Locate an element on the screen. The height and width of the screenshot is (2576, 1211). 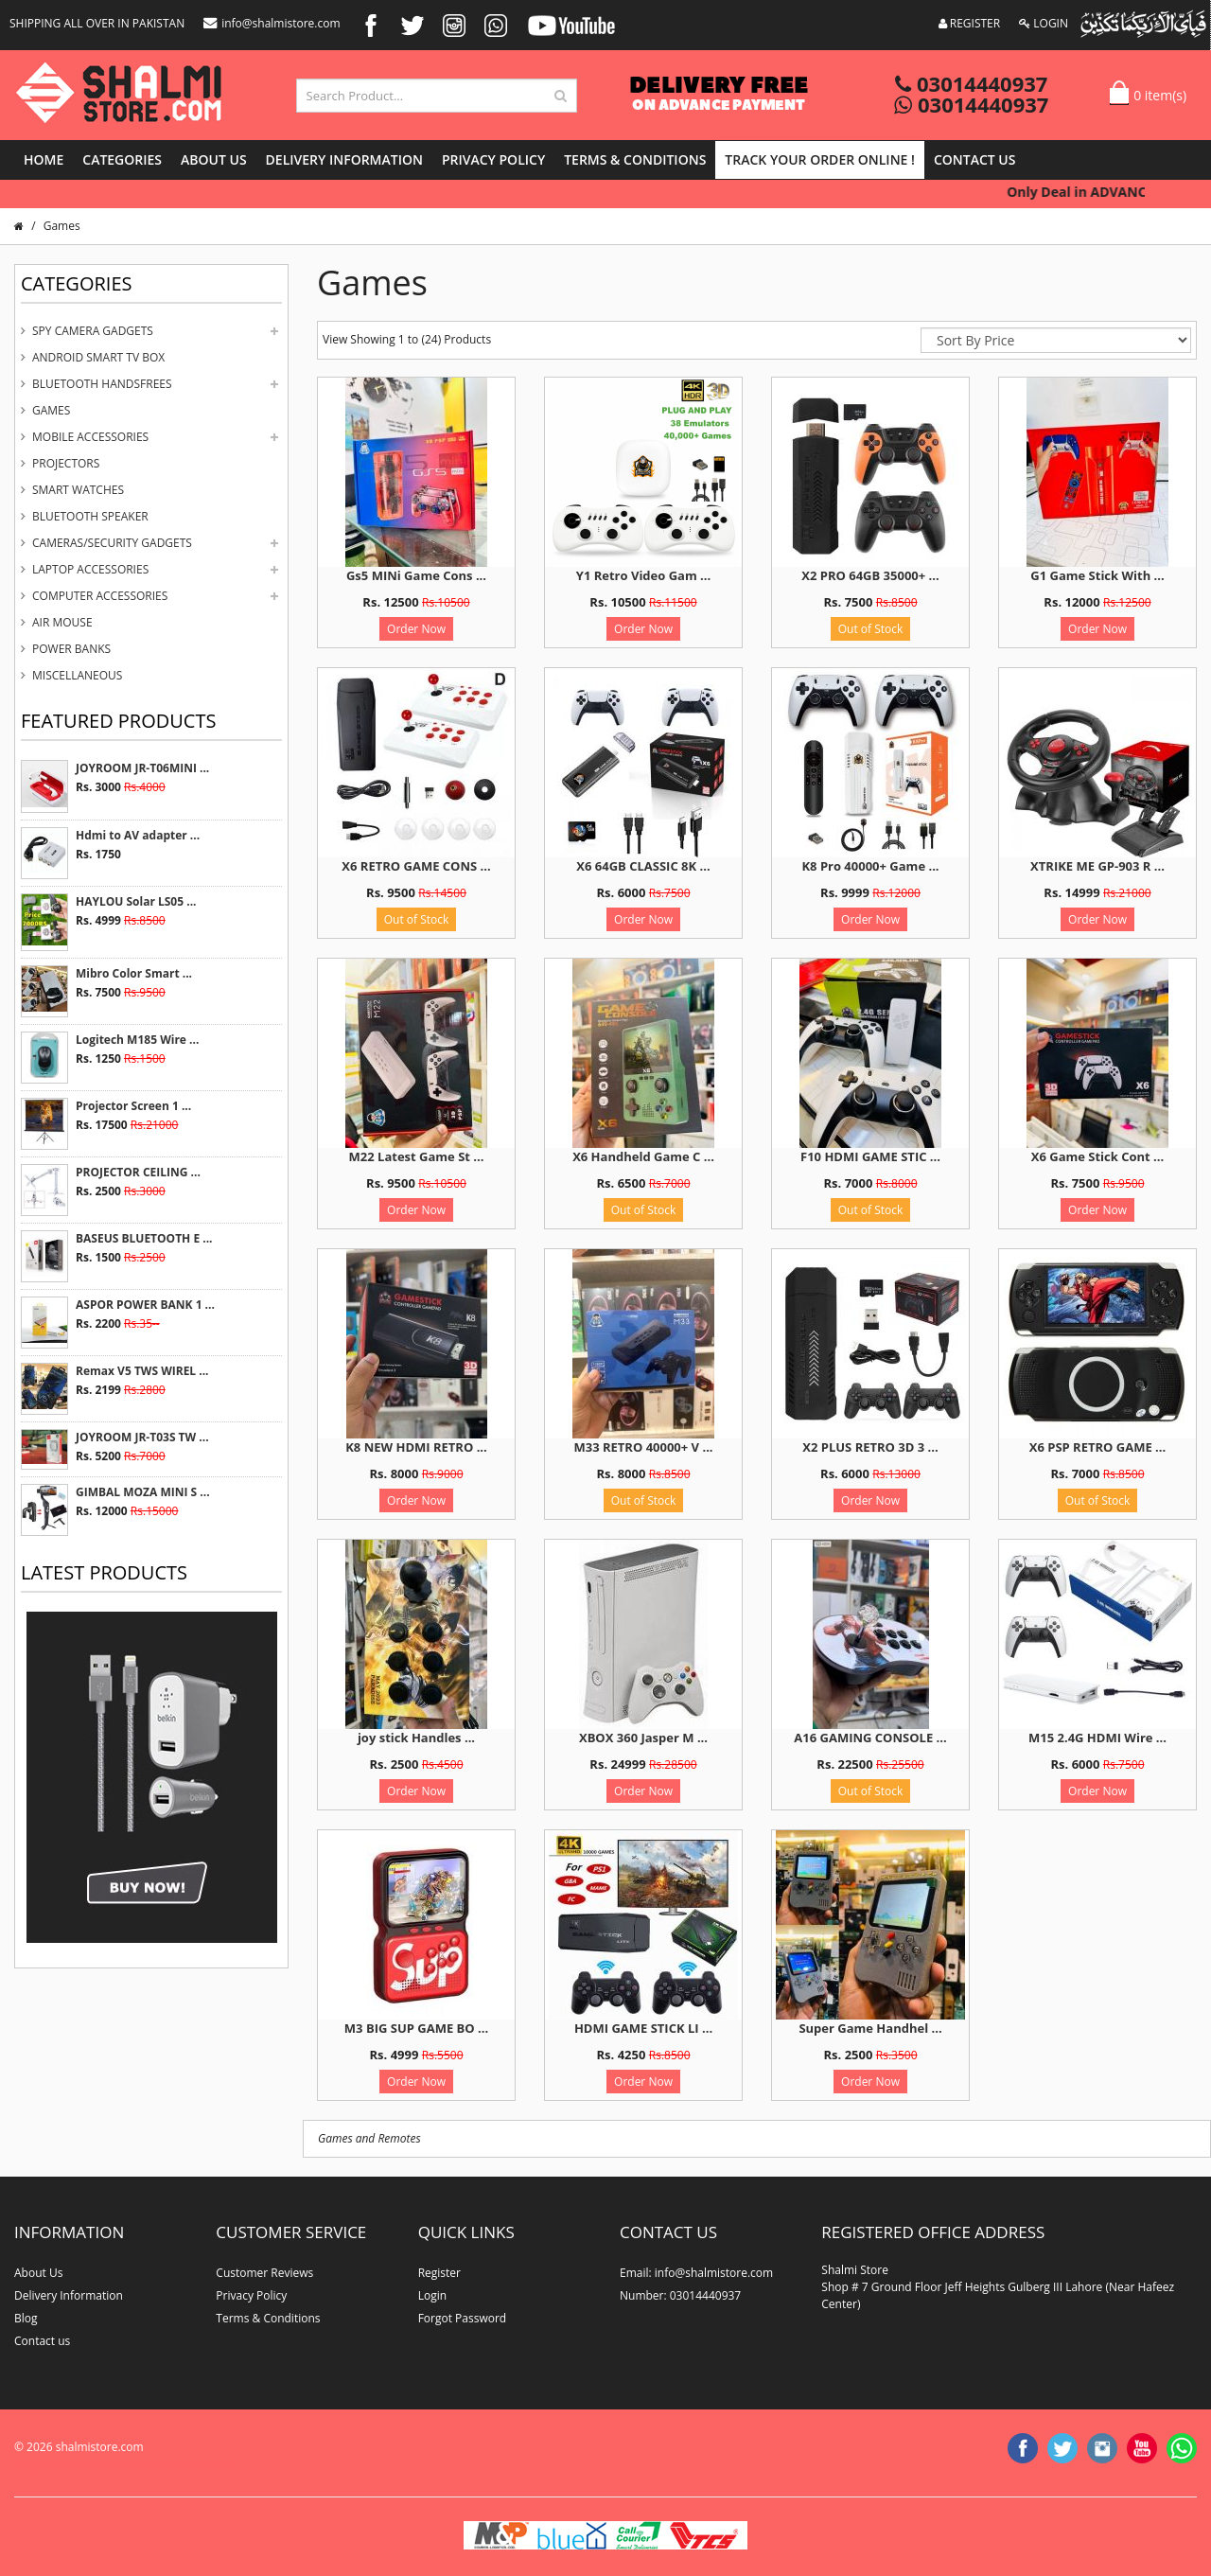
Terms & Conditions is located at coordinates (635, 159).